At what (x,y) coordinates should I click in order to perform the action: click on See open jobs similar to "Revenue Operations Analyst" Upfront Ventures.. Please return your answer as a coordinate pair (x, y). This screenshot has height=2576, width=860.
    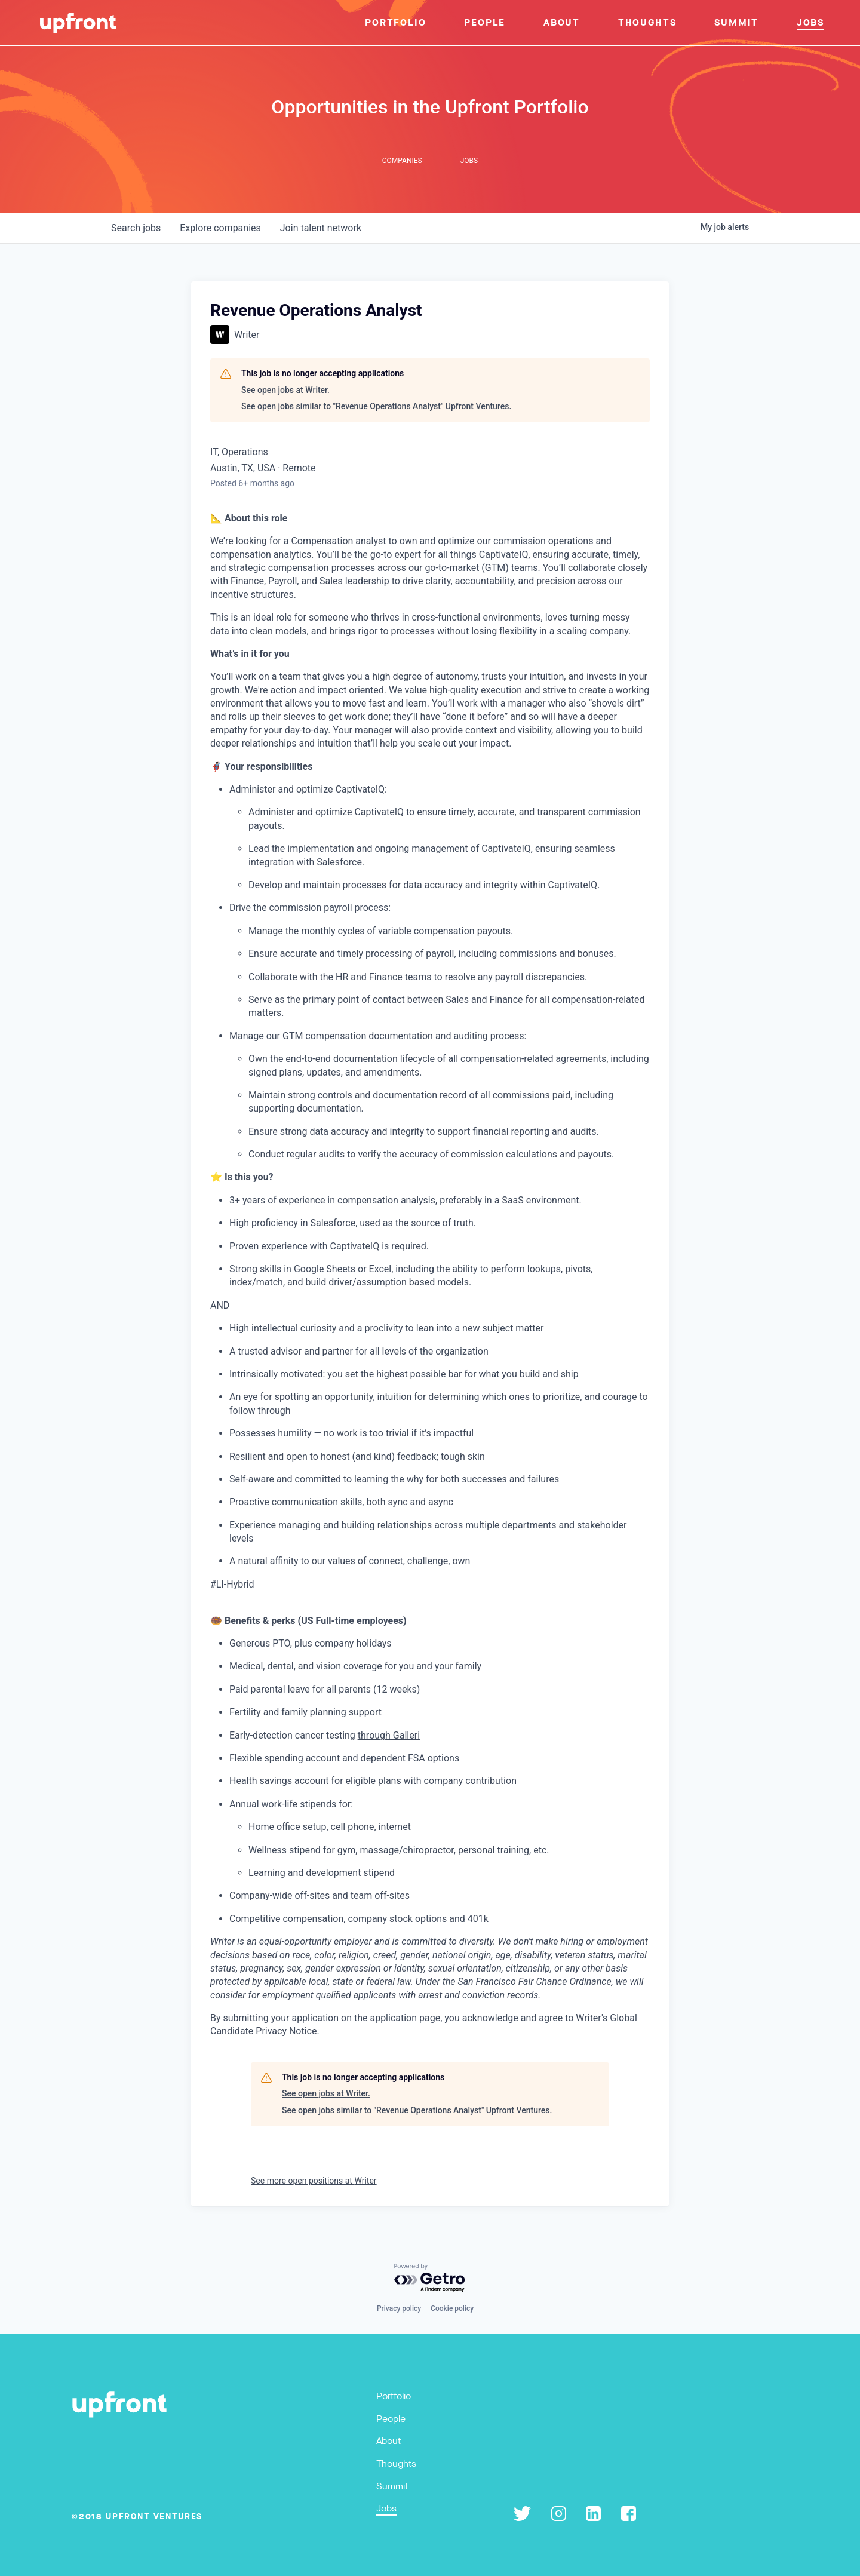
    Looking at the image, I should click on (376, 406).